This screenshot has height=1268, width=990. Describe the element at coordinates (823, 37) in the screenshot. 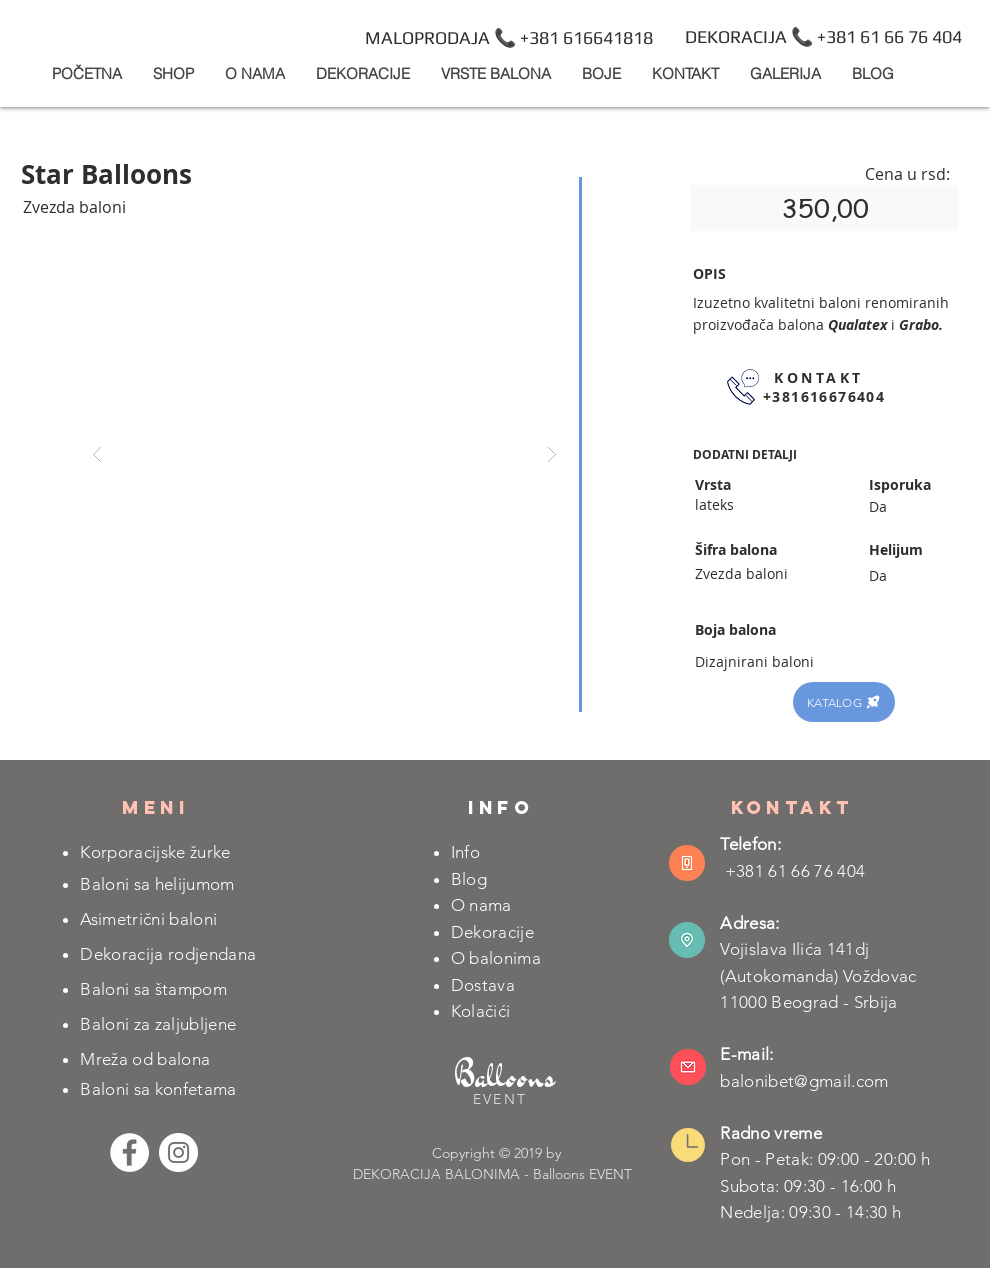

I see `[DEKORACIJA 📞 +381 61 66 76 404]` at that location.